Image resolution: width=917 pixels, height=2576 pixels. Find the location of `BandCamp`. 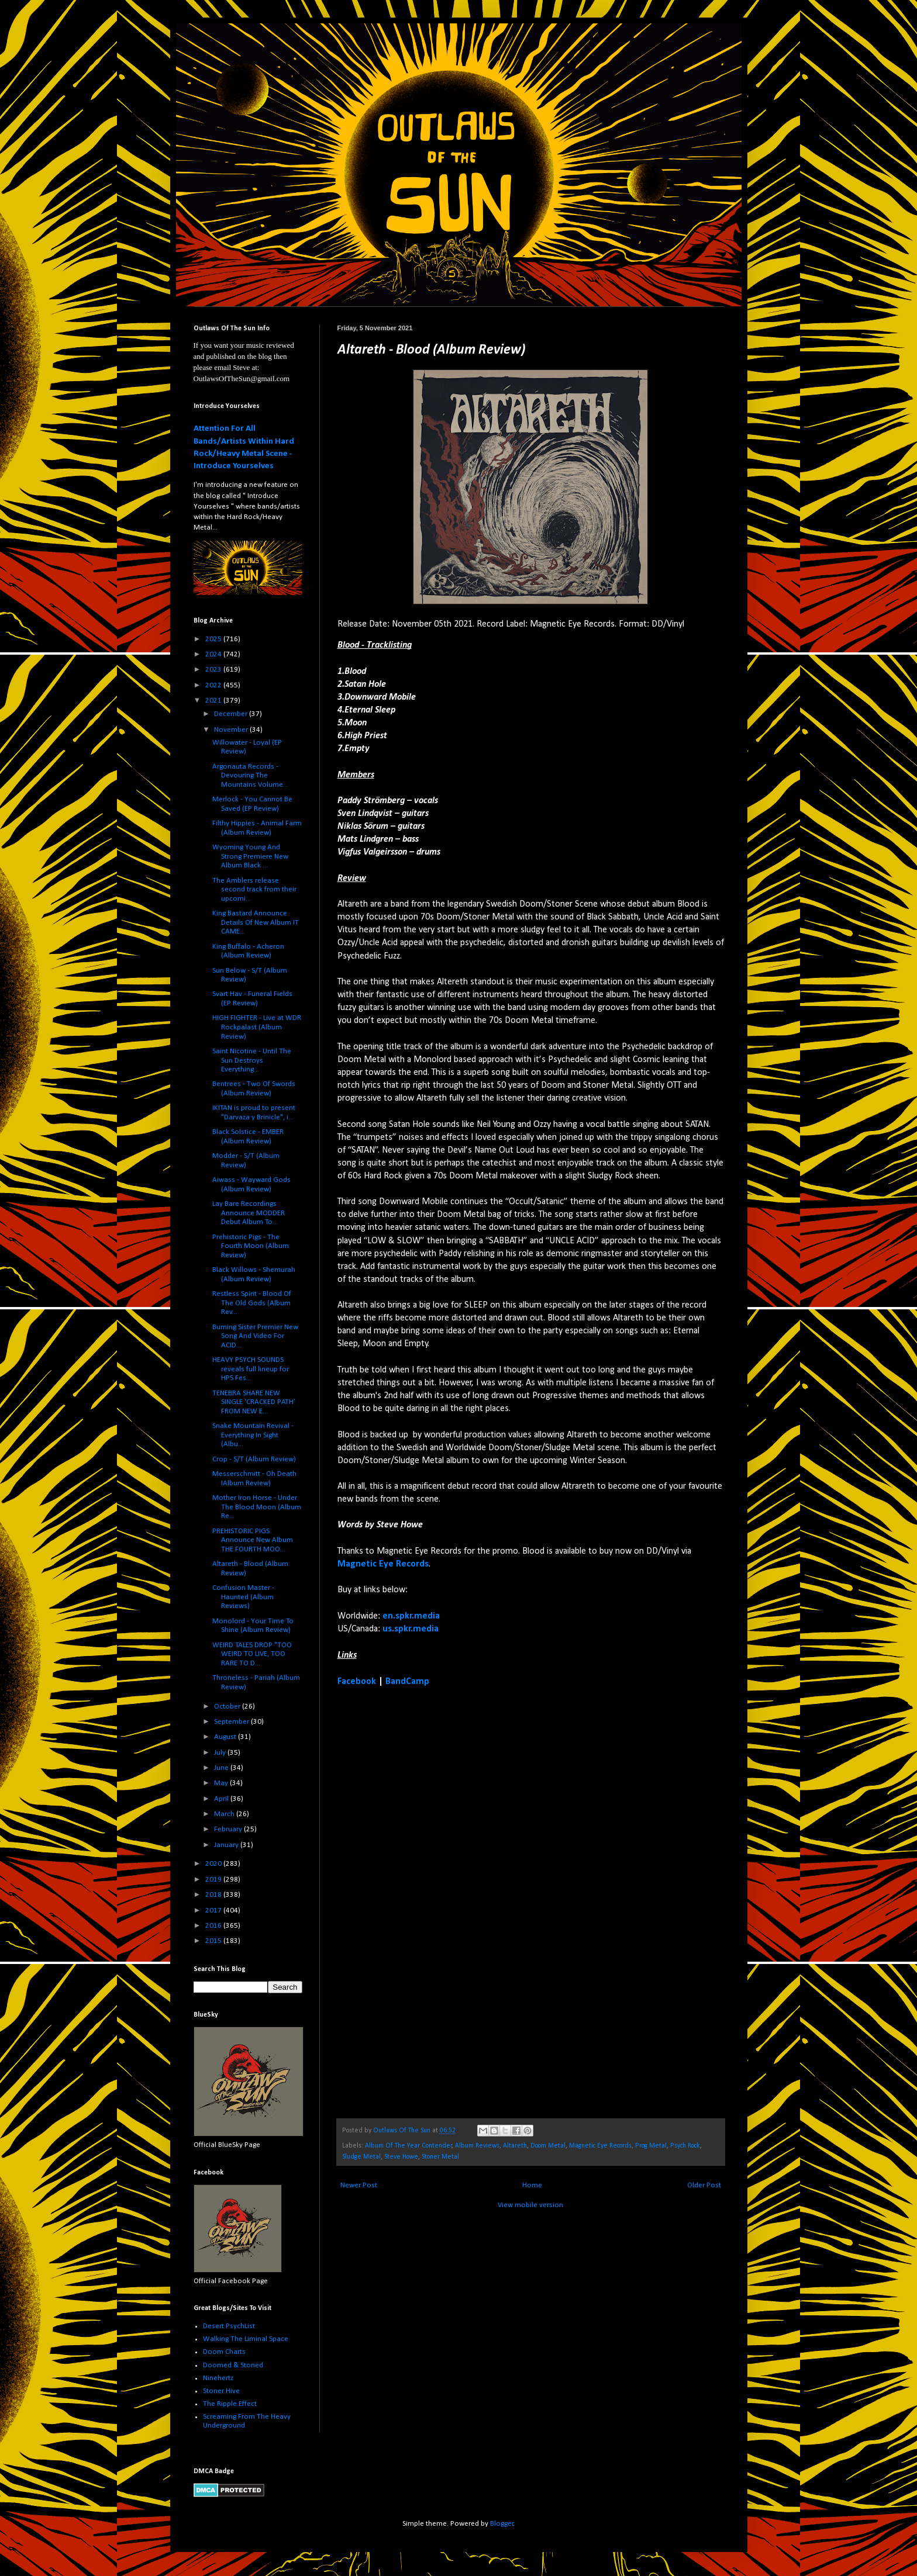

BandCamp is located at coordinates (407, 1681).